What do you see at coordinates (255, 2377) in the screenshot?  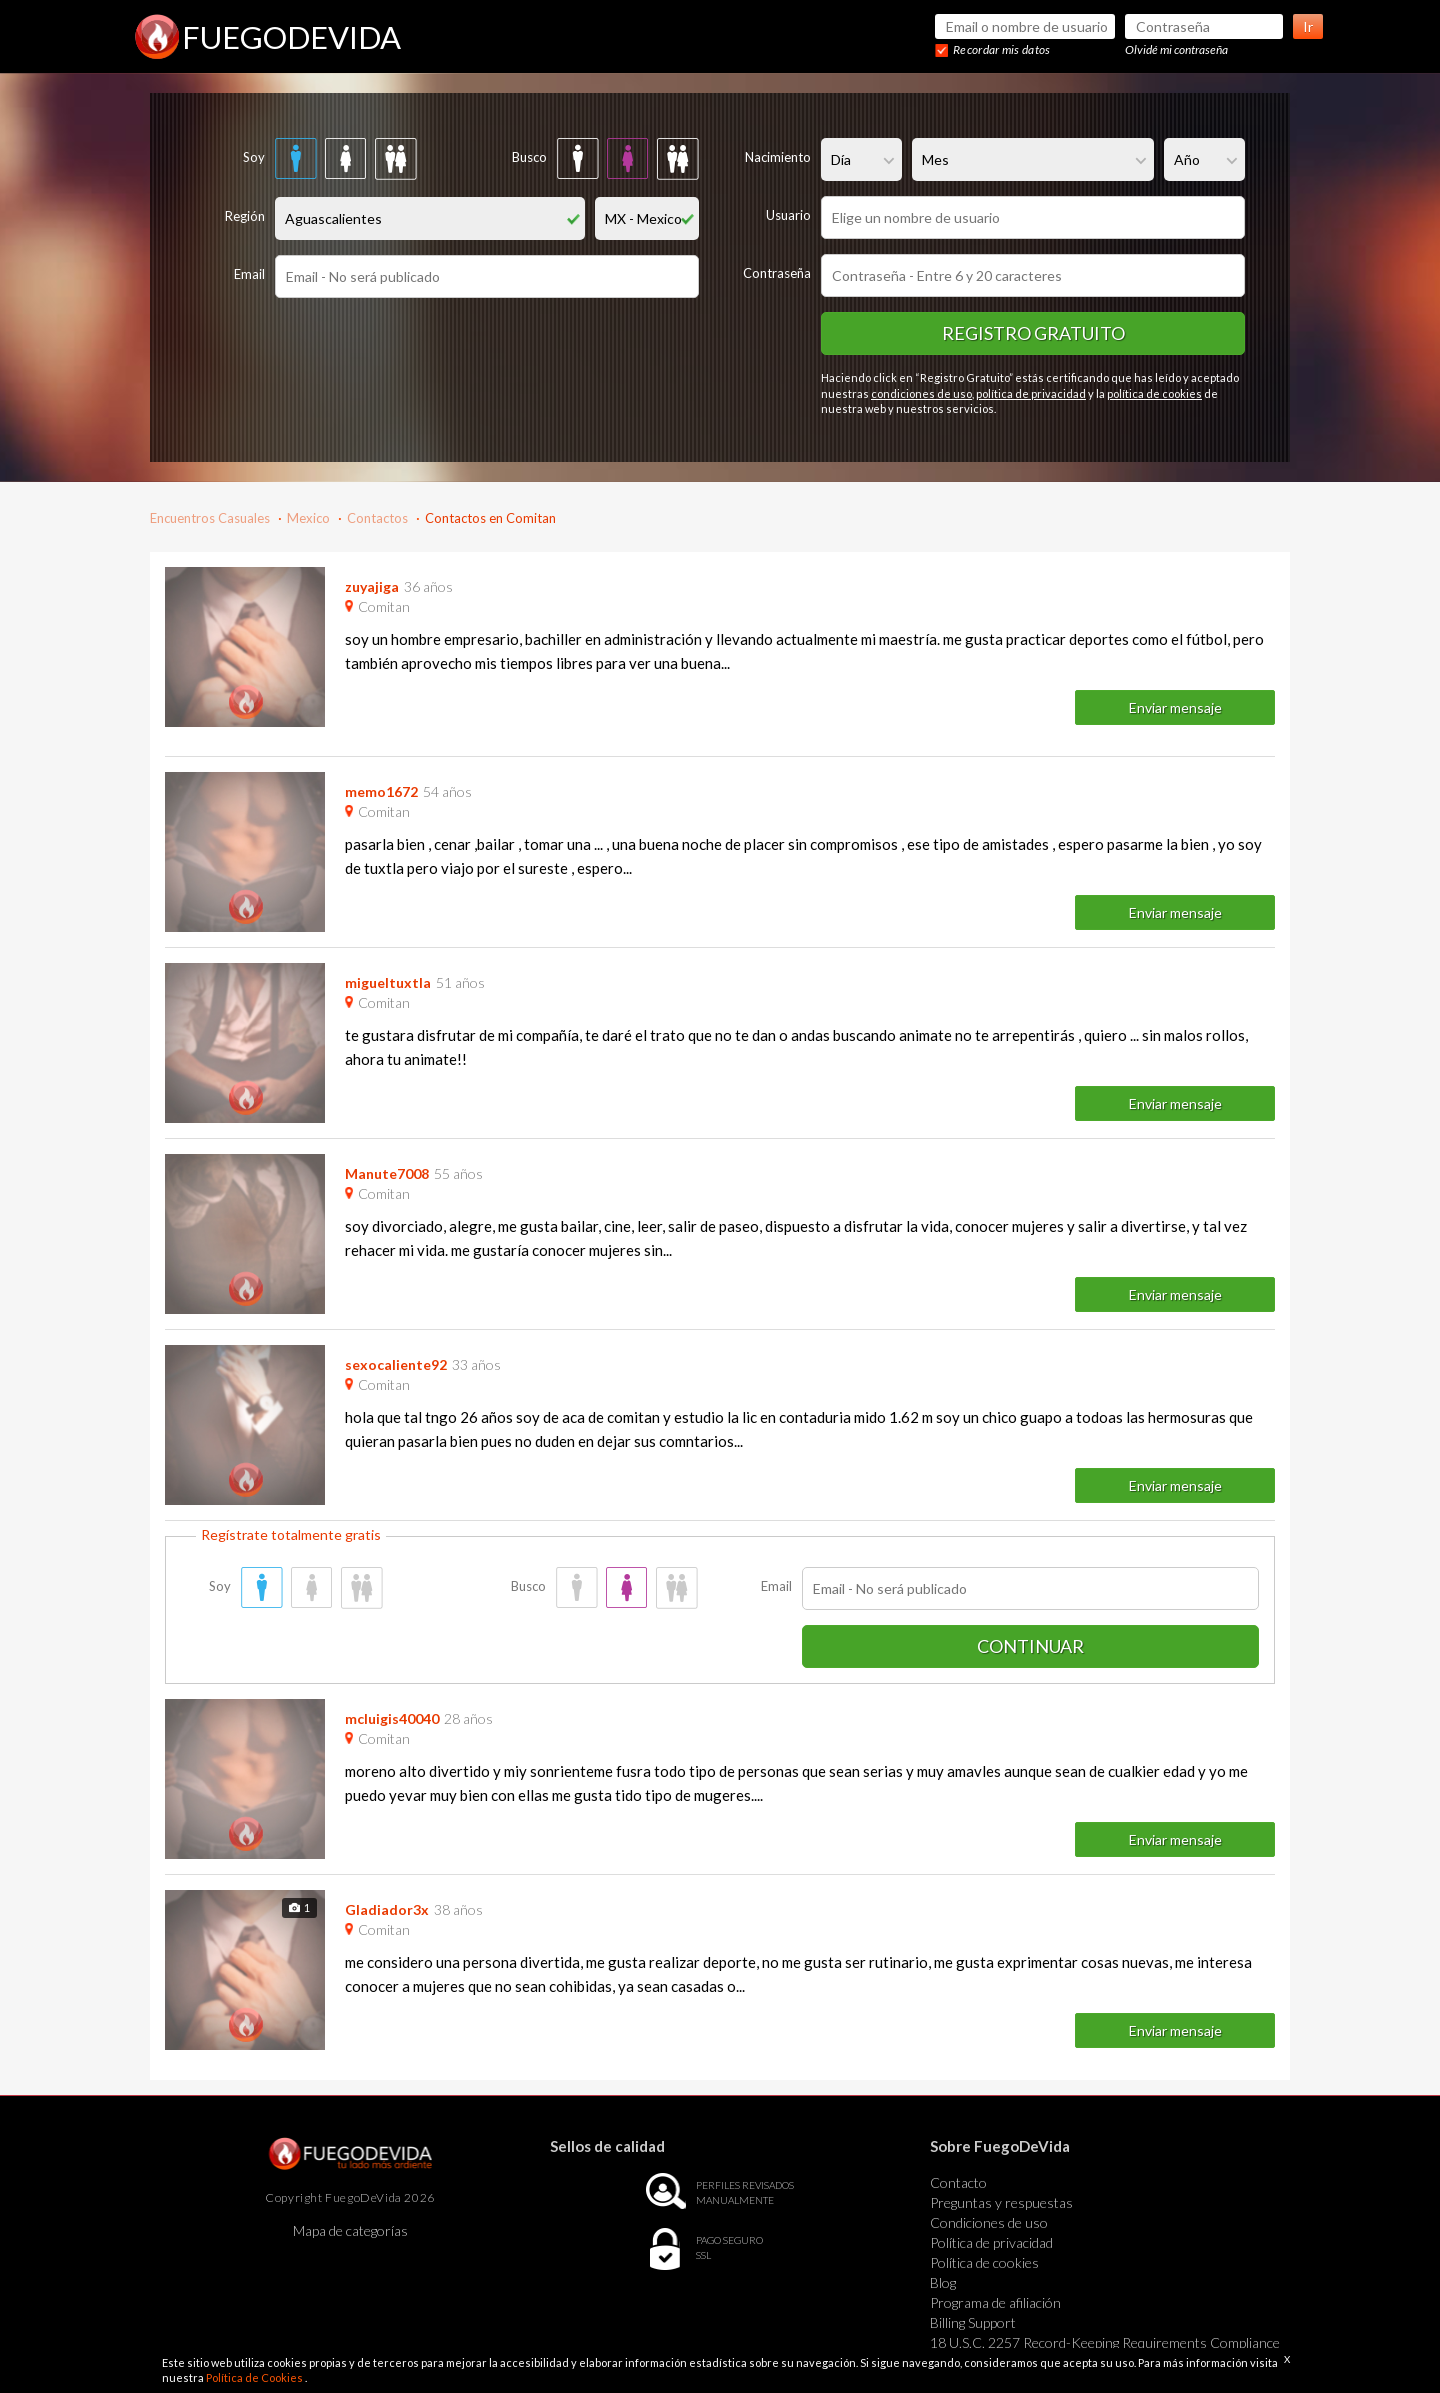 I see `Política de Cookies` at bounding box center [255, 2377].